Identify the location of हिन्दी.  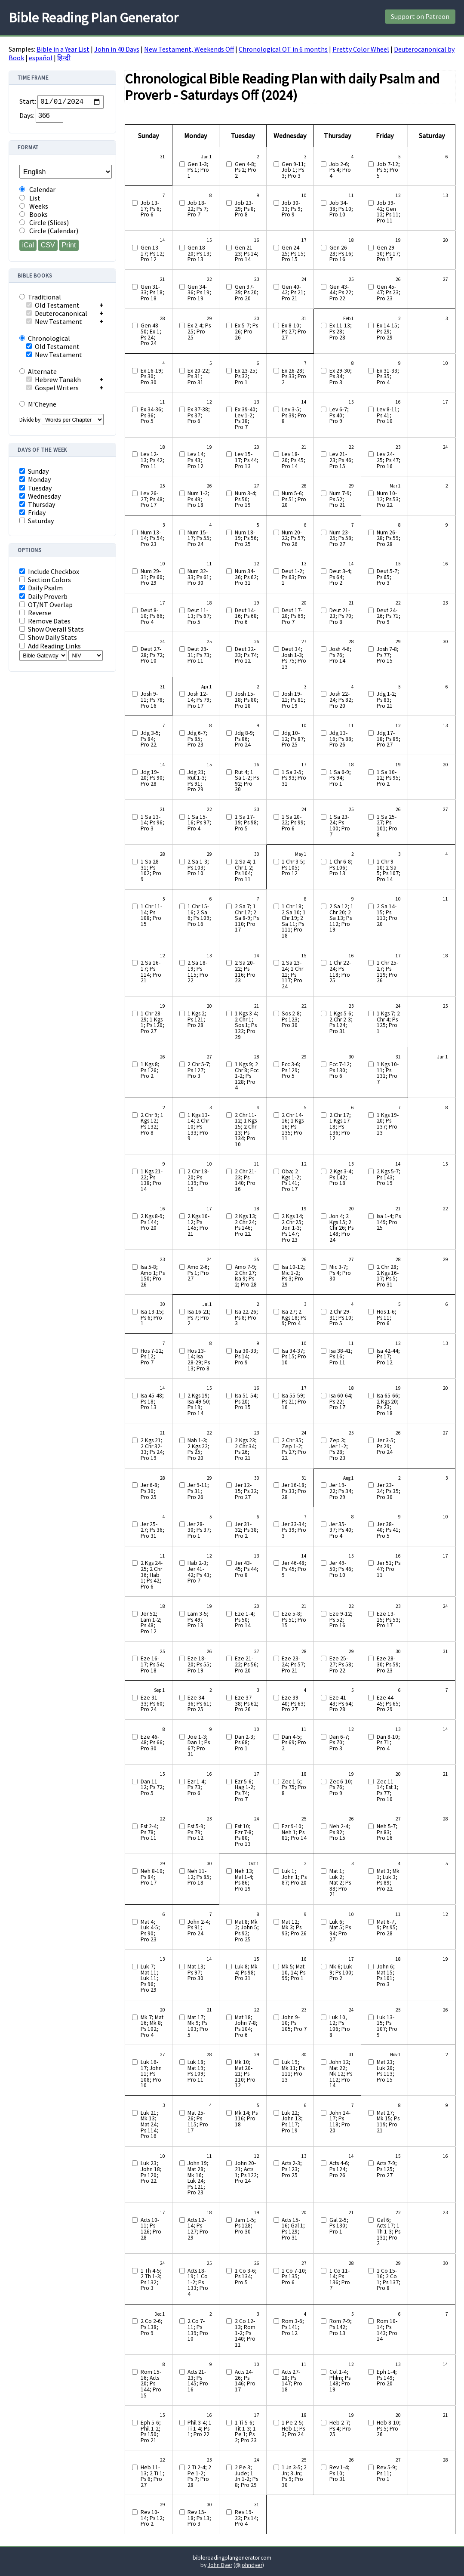
(64, 57).